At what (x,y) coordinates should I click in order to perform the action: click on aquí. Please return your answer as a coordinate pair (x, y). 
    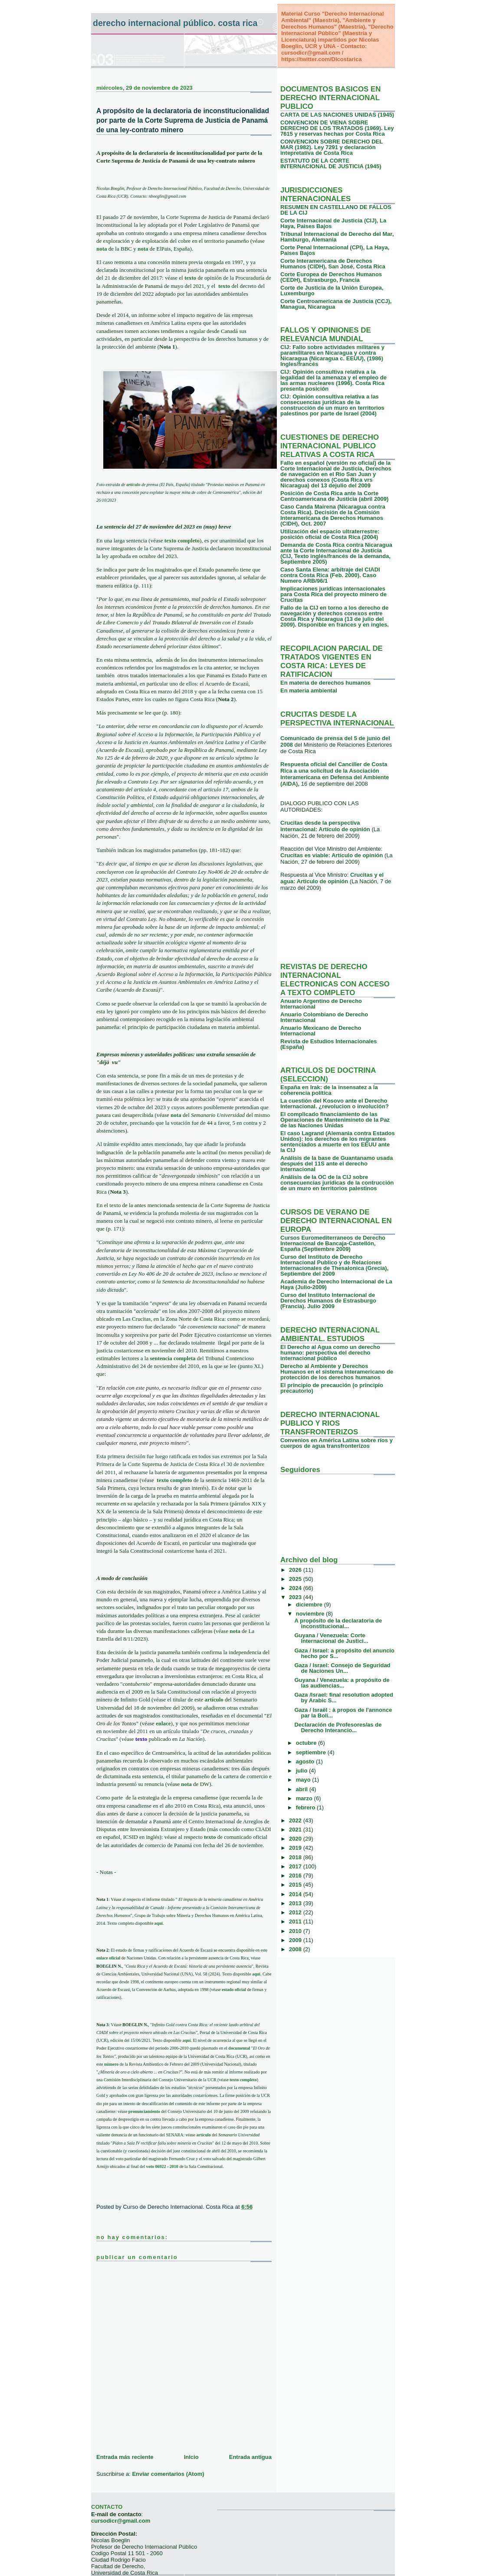
    Looking at the image, I should click on (158, 1923).